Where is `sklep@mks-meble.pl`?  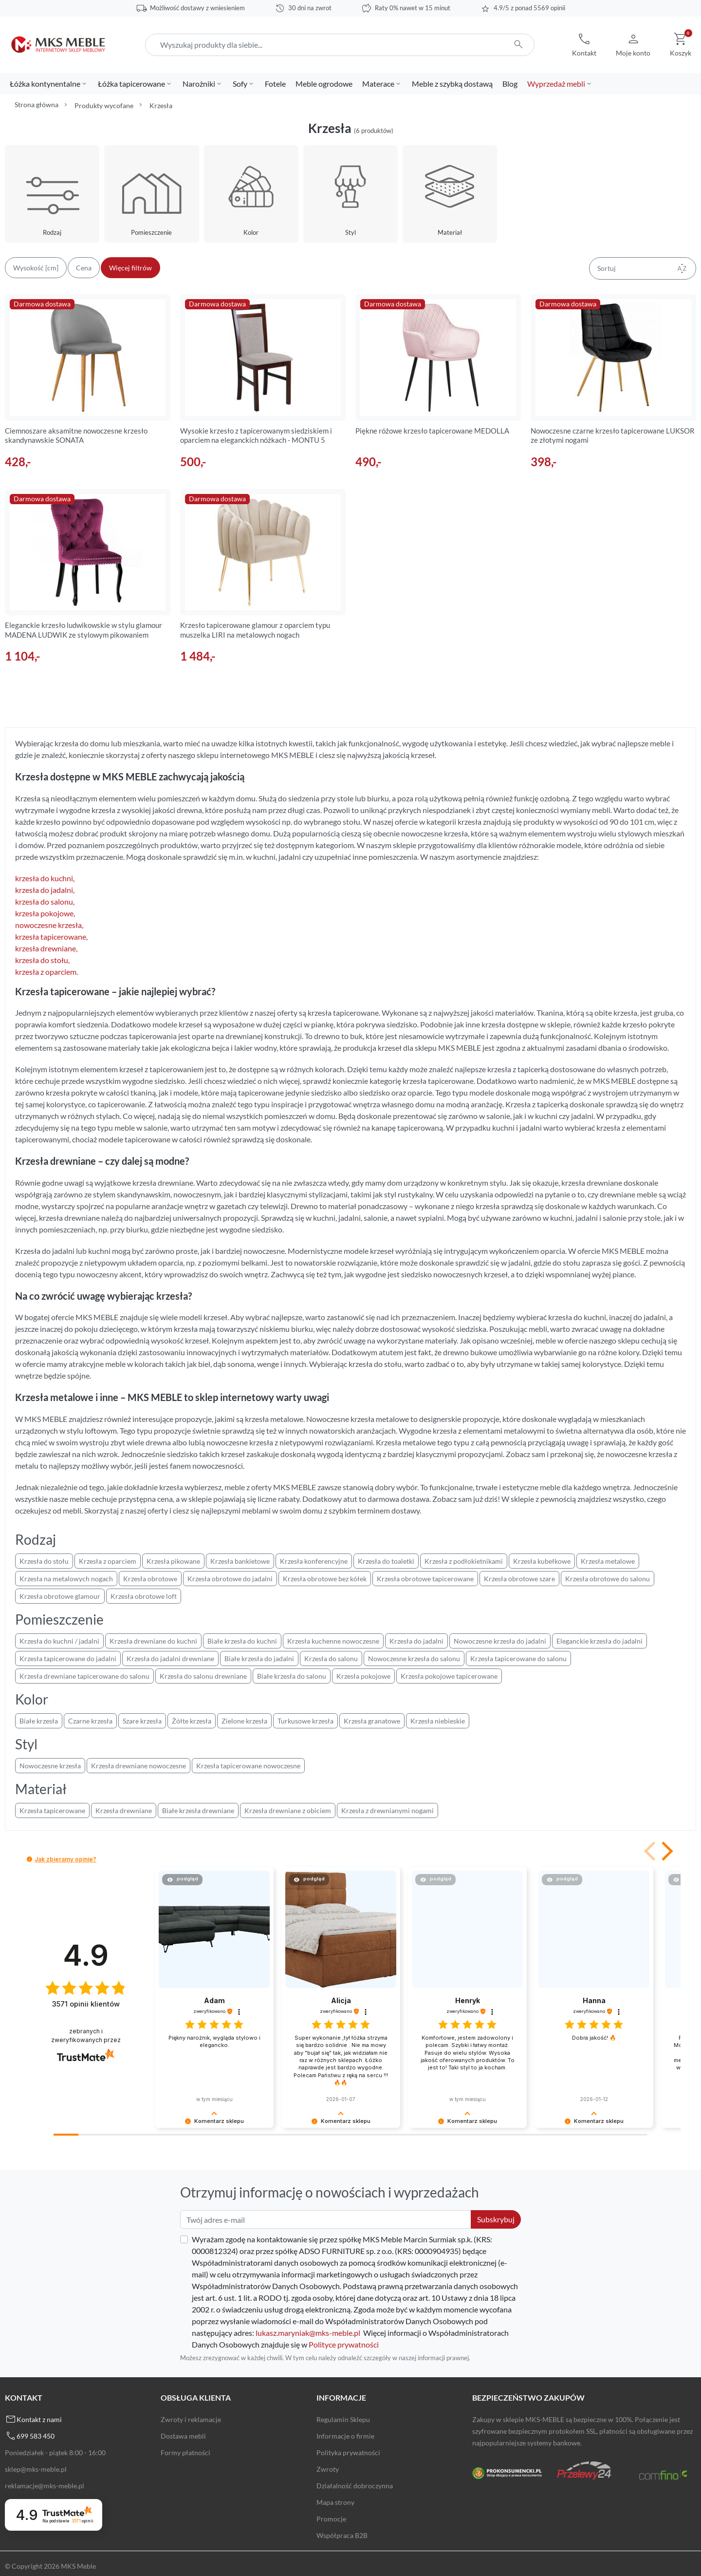
sklep@mks-meble.pl is located at coordinates (36, 2469).